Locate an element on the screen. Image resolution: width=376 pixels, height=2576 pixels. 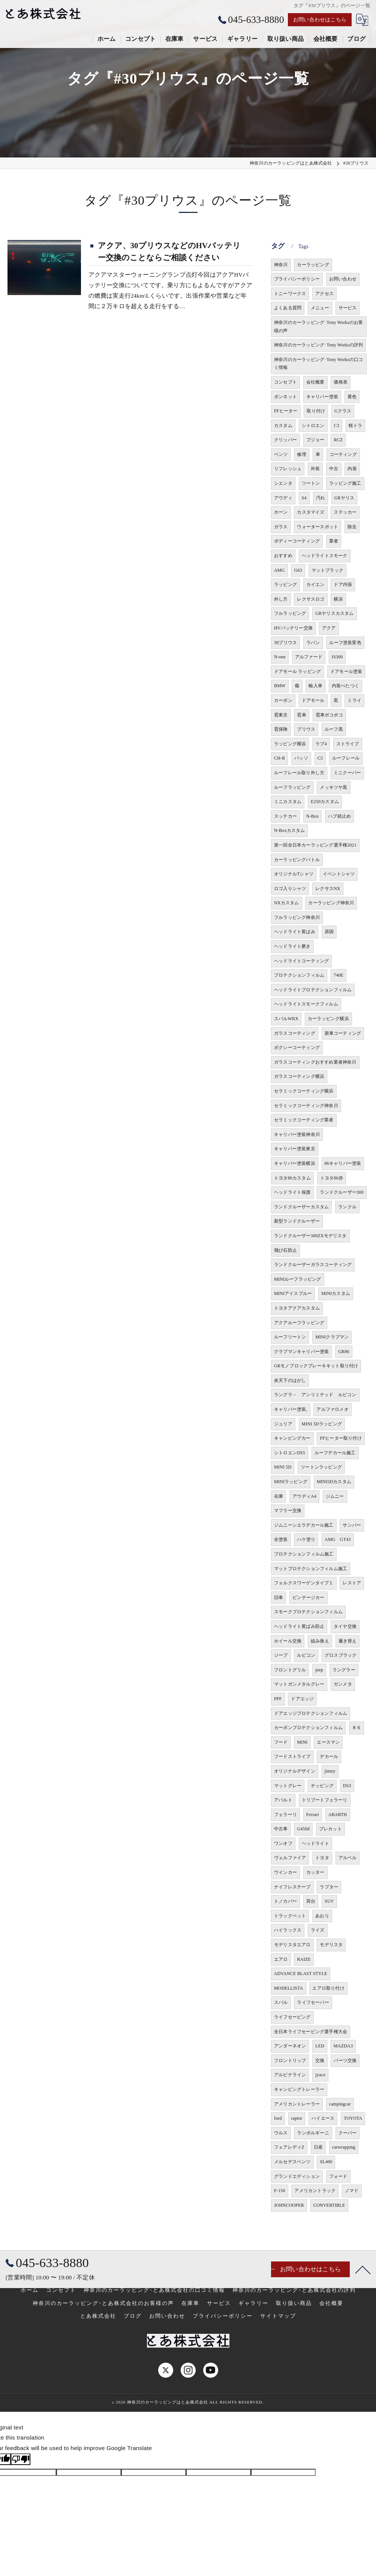
raptor is located at coordinates (297, 2118).